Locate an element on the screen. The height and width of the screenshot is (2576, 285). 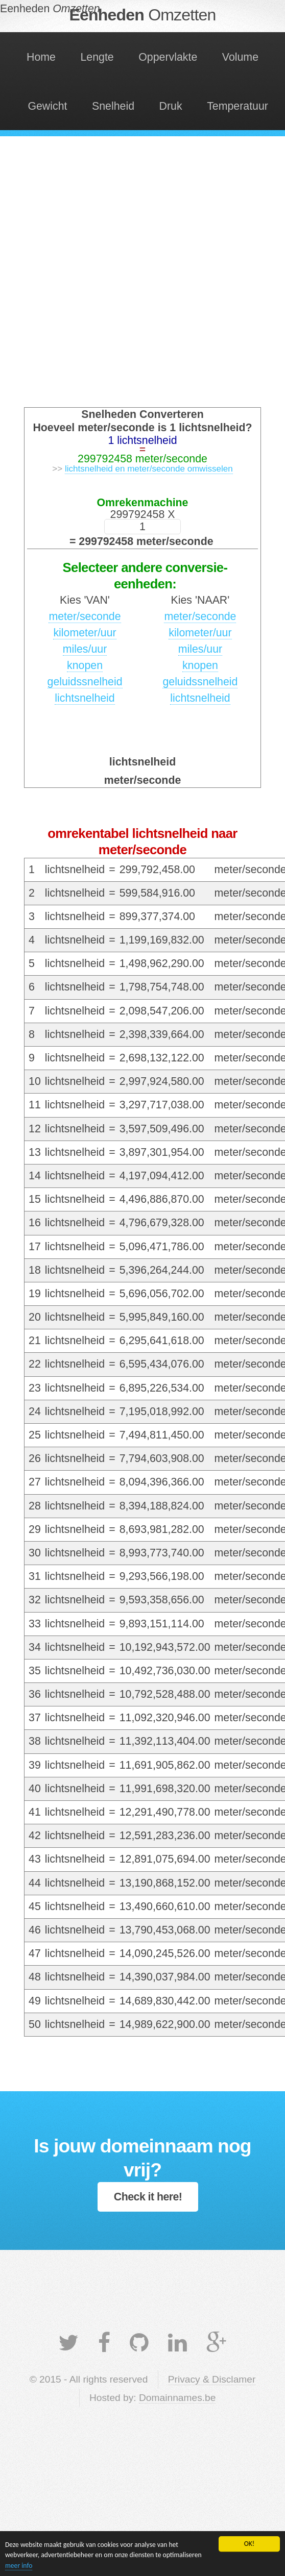
meter/seconde is located at coordinates (85, 616).